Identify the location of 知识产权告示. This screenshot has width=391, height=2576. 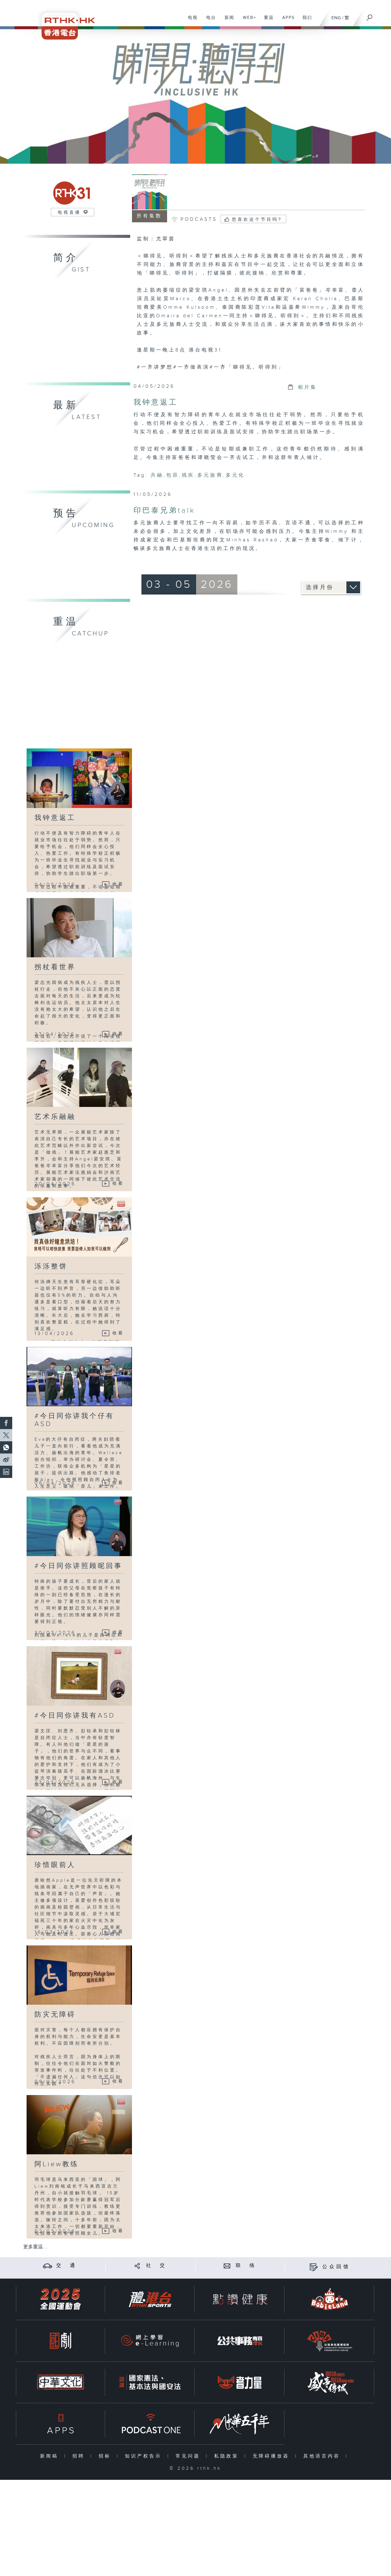
(144, 2456).